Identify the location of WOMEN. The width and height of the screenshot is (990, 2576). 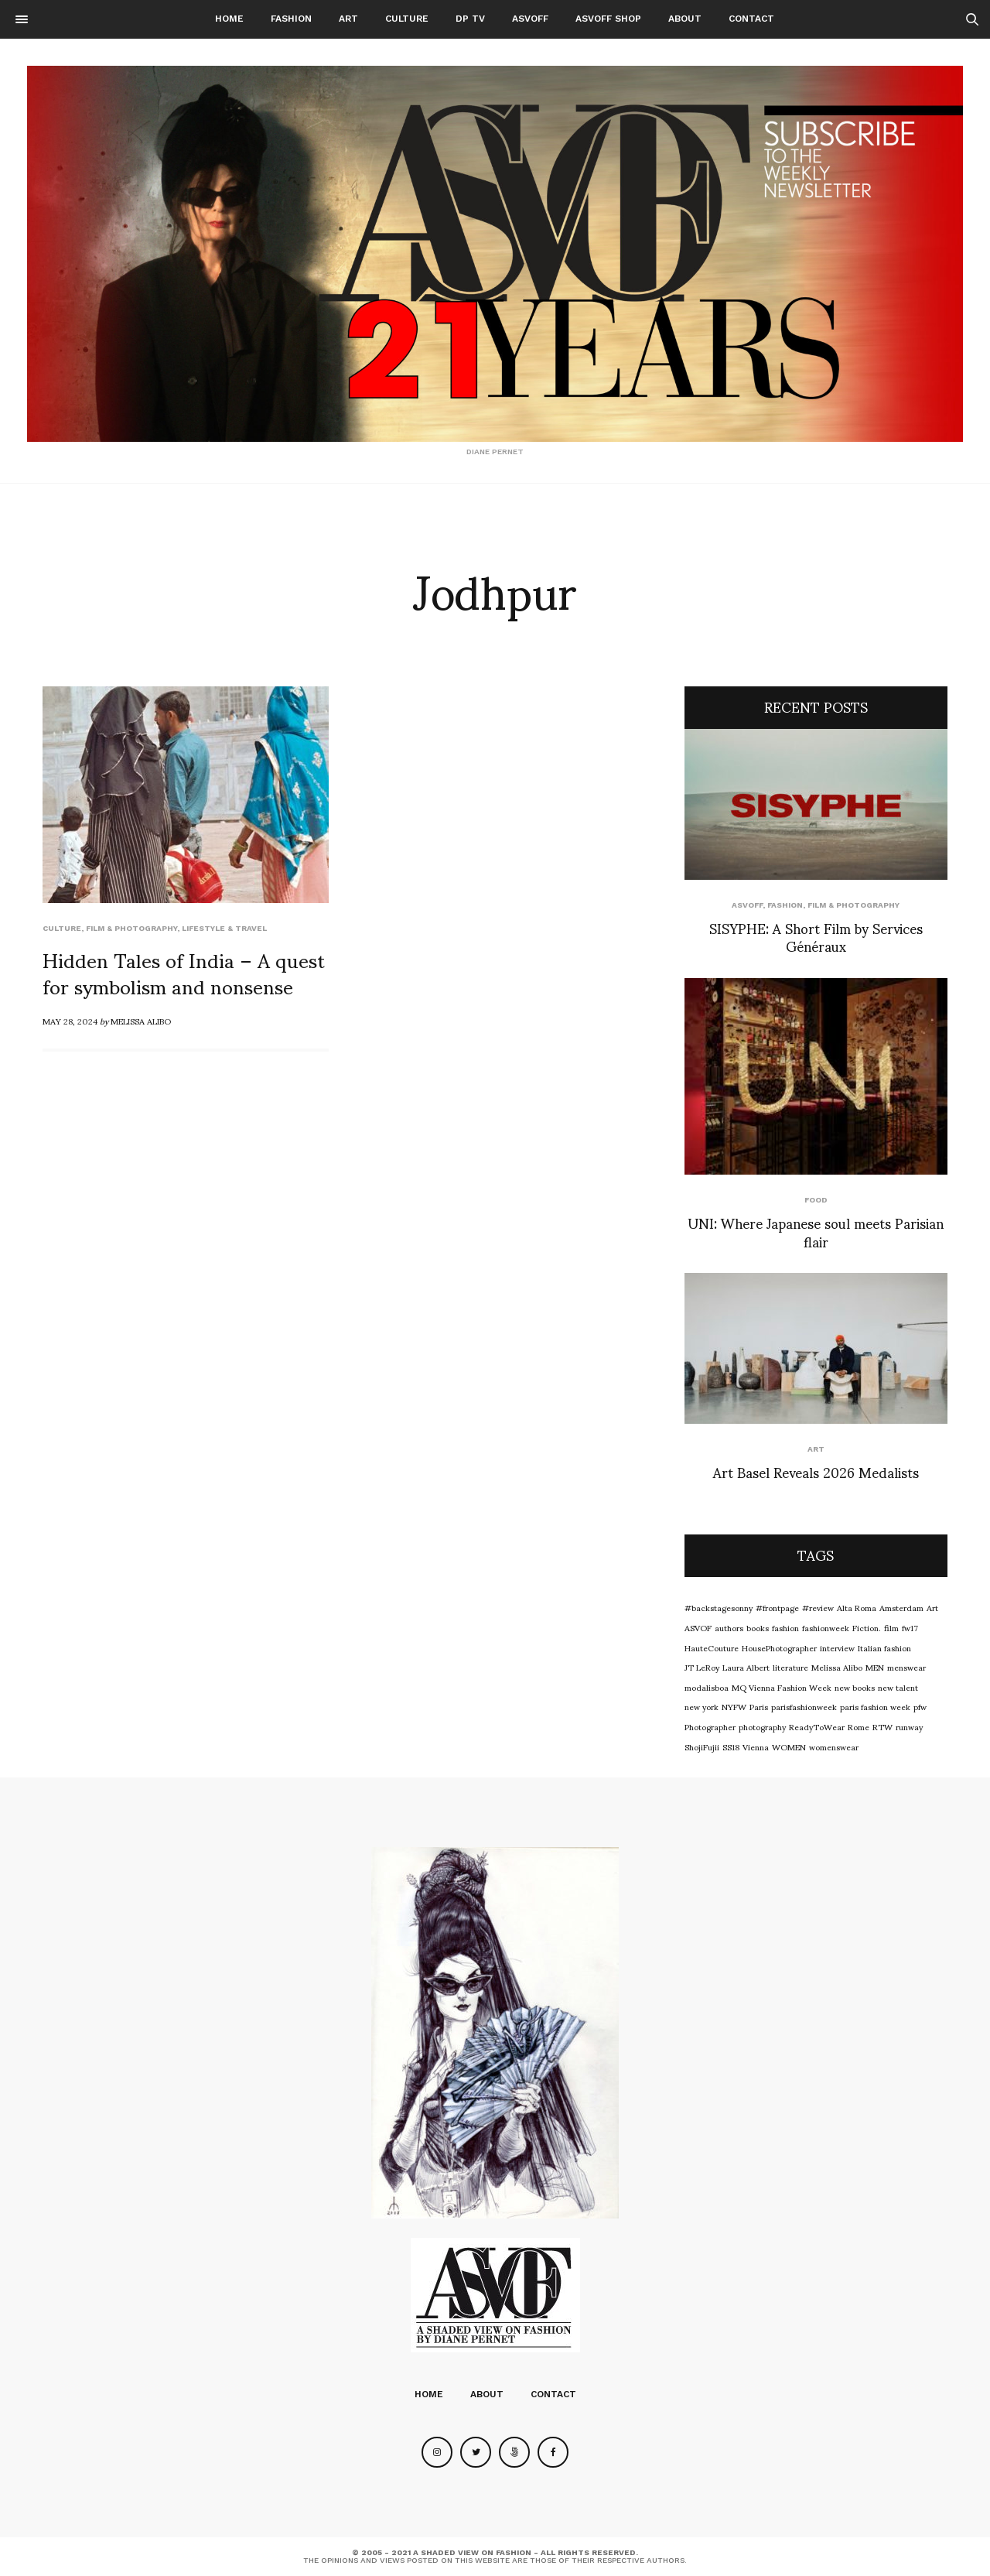
(789, 1746).